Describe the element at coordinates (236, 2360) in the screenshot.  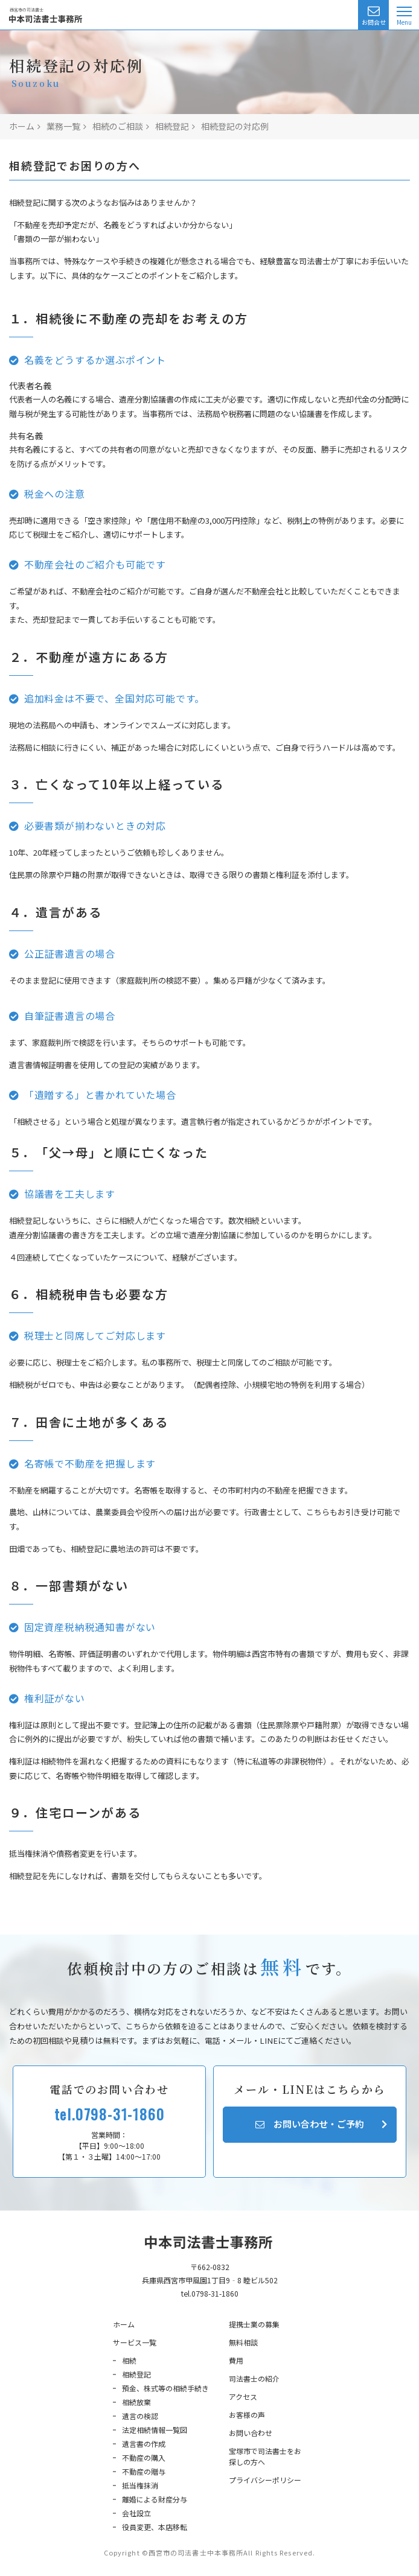
I see `費用` at that location.